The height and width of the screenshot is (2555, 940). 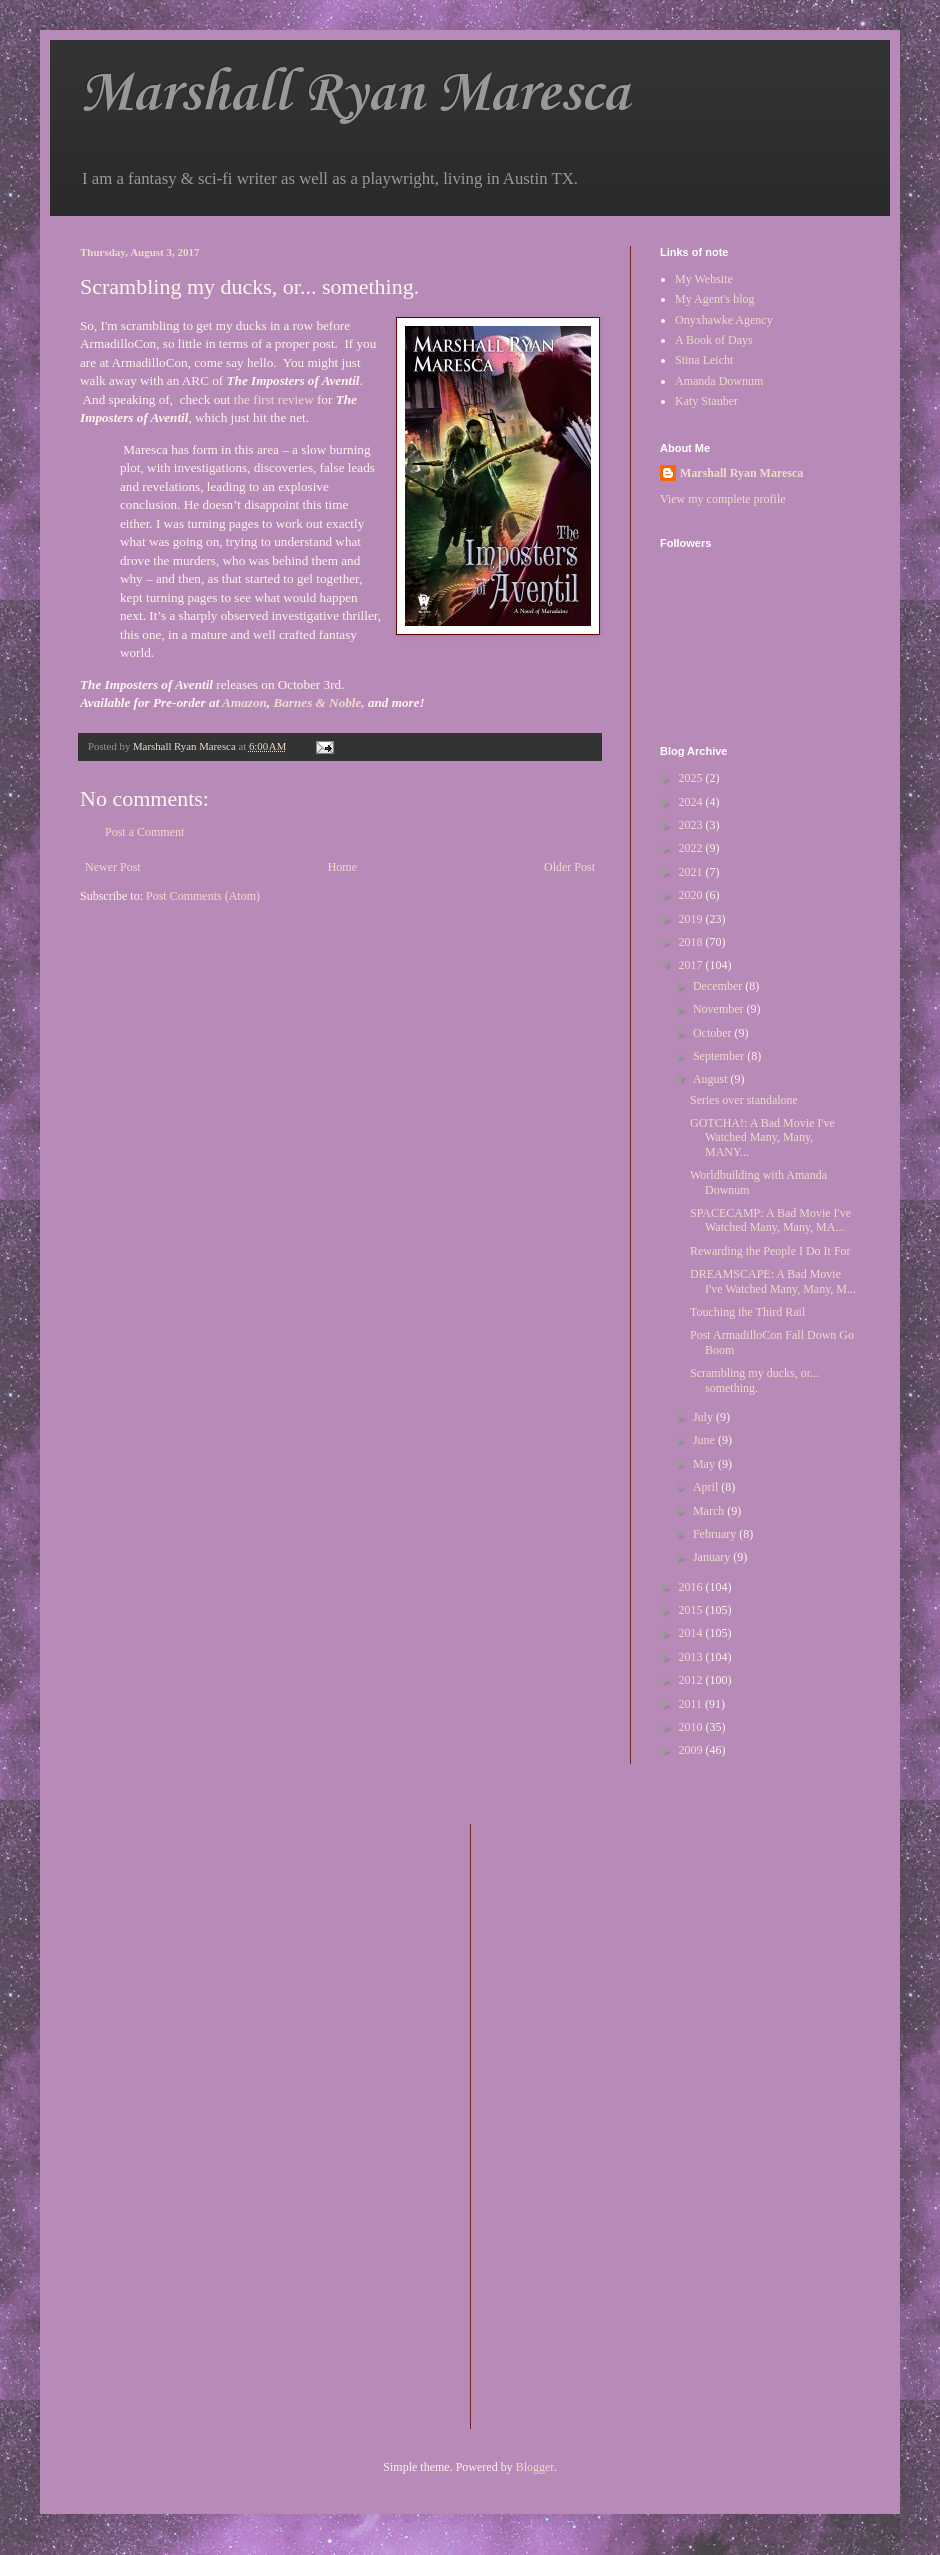 I want to click on My Website, so click(x=704, y=279).